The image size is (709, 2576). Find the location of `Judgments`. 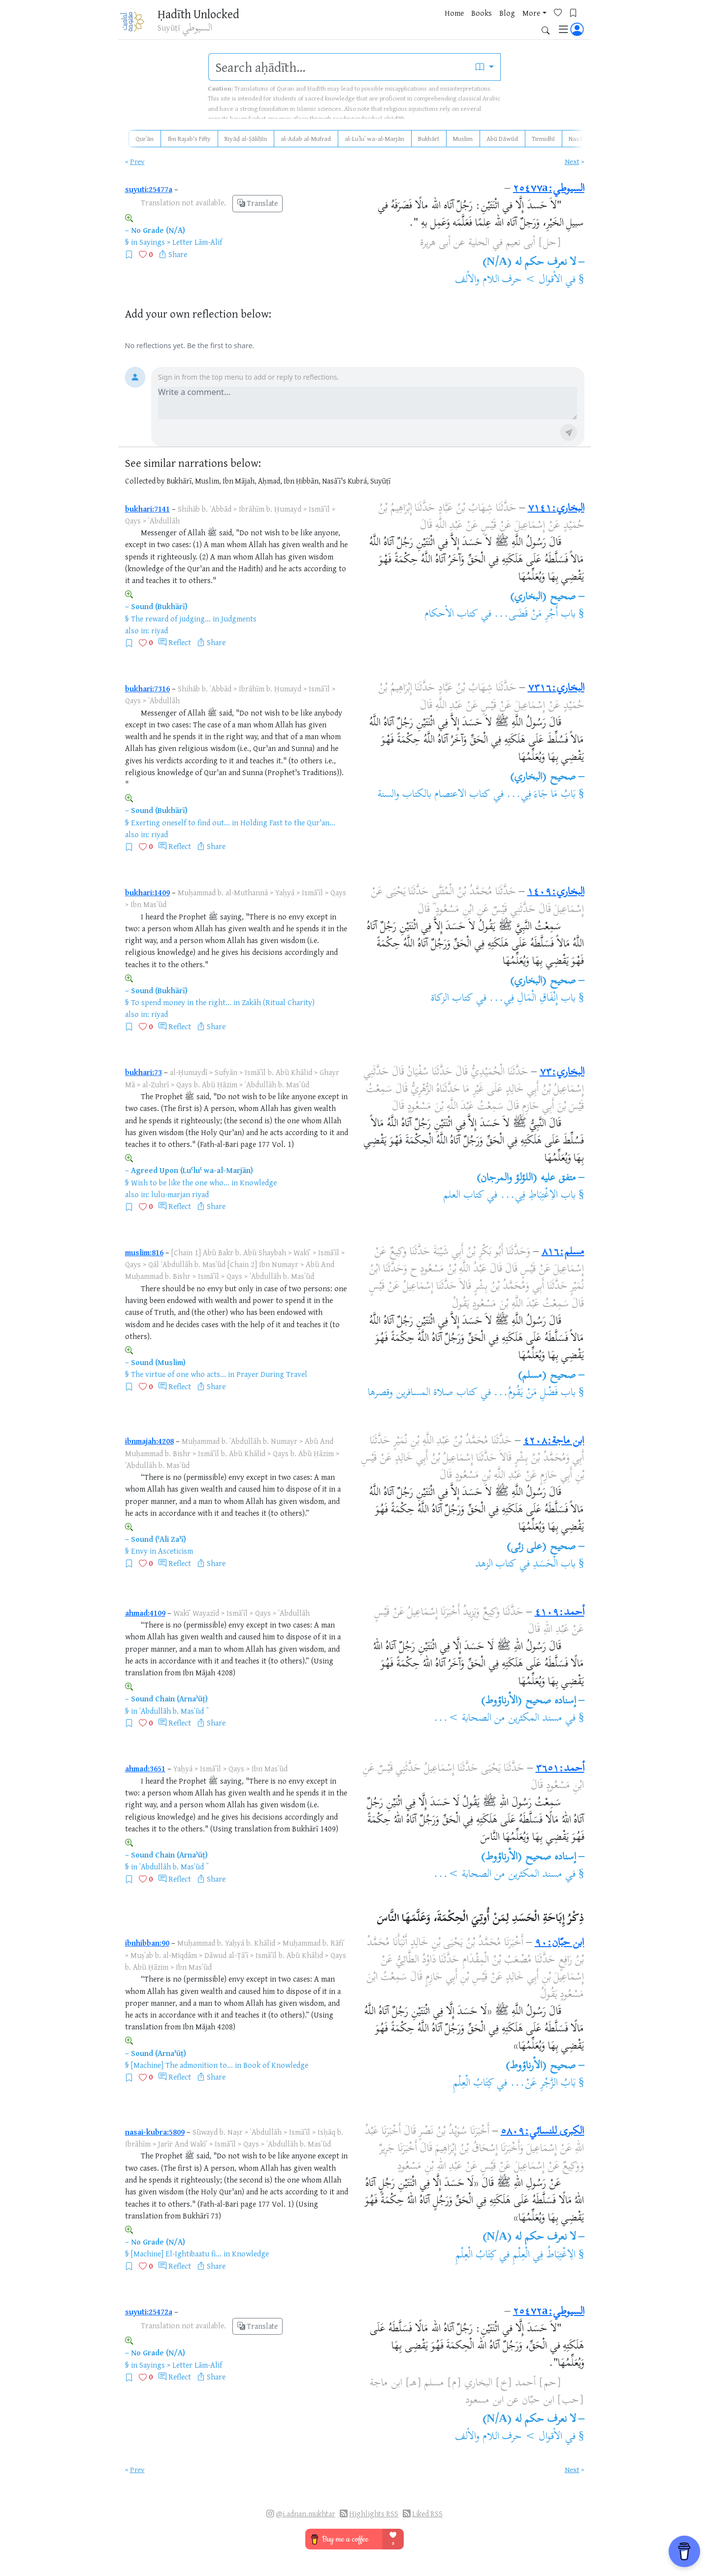

Judgments is located at coordinates (239, 618).